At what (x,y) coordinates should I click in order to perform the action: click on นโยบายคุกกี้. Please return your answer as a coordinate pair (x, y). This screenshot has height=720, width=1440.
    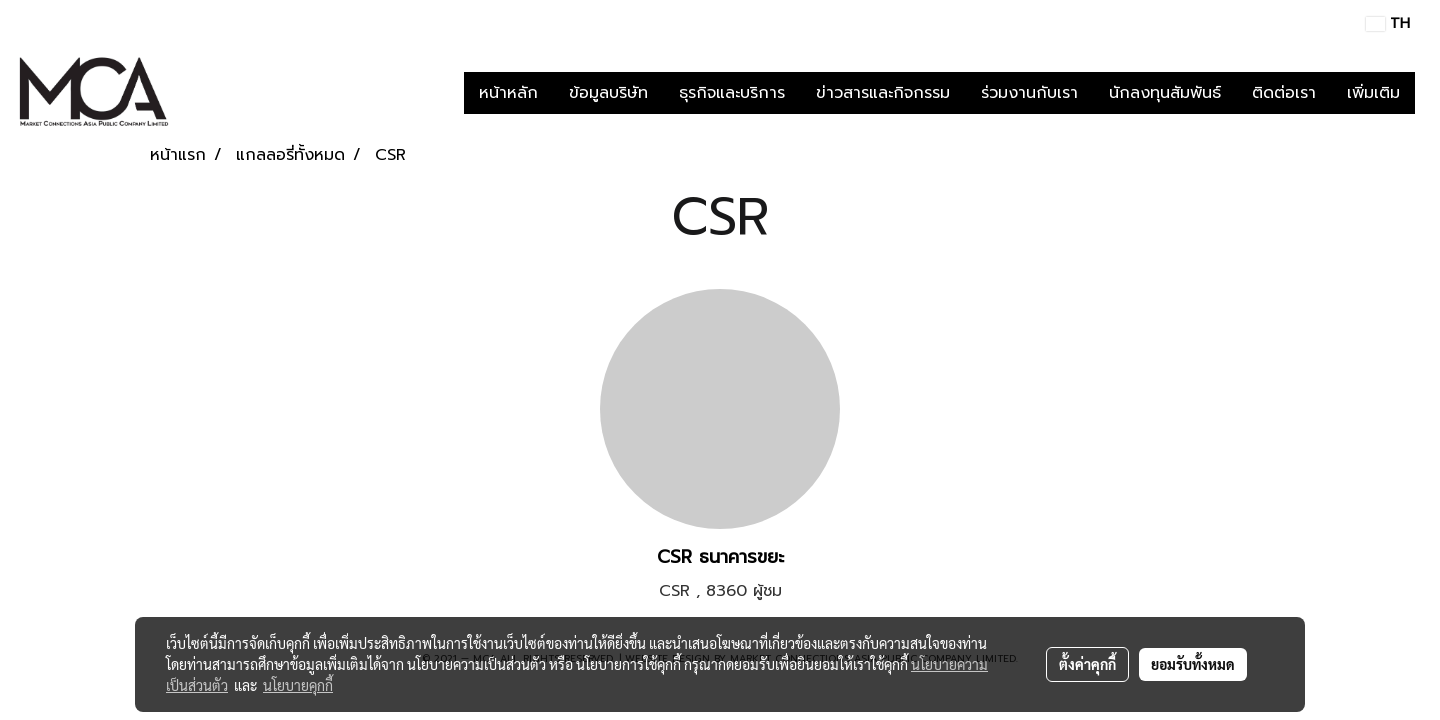
    Looking at the image, I should click on (298, 685).